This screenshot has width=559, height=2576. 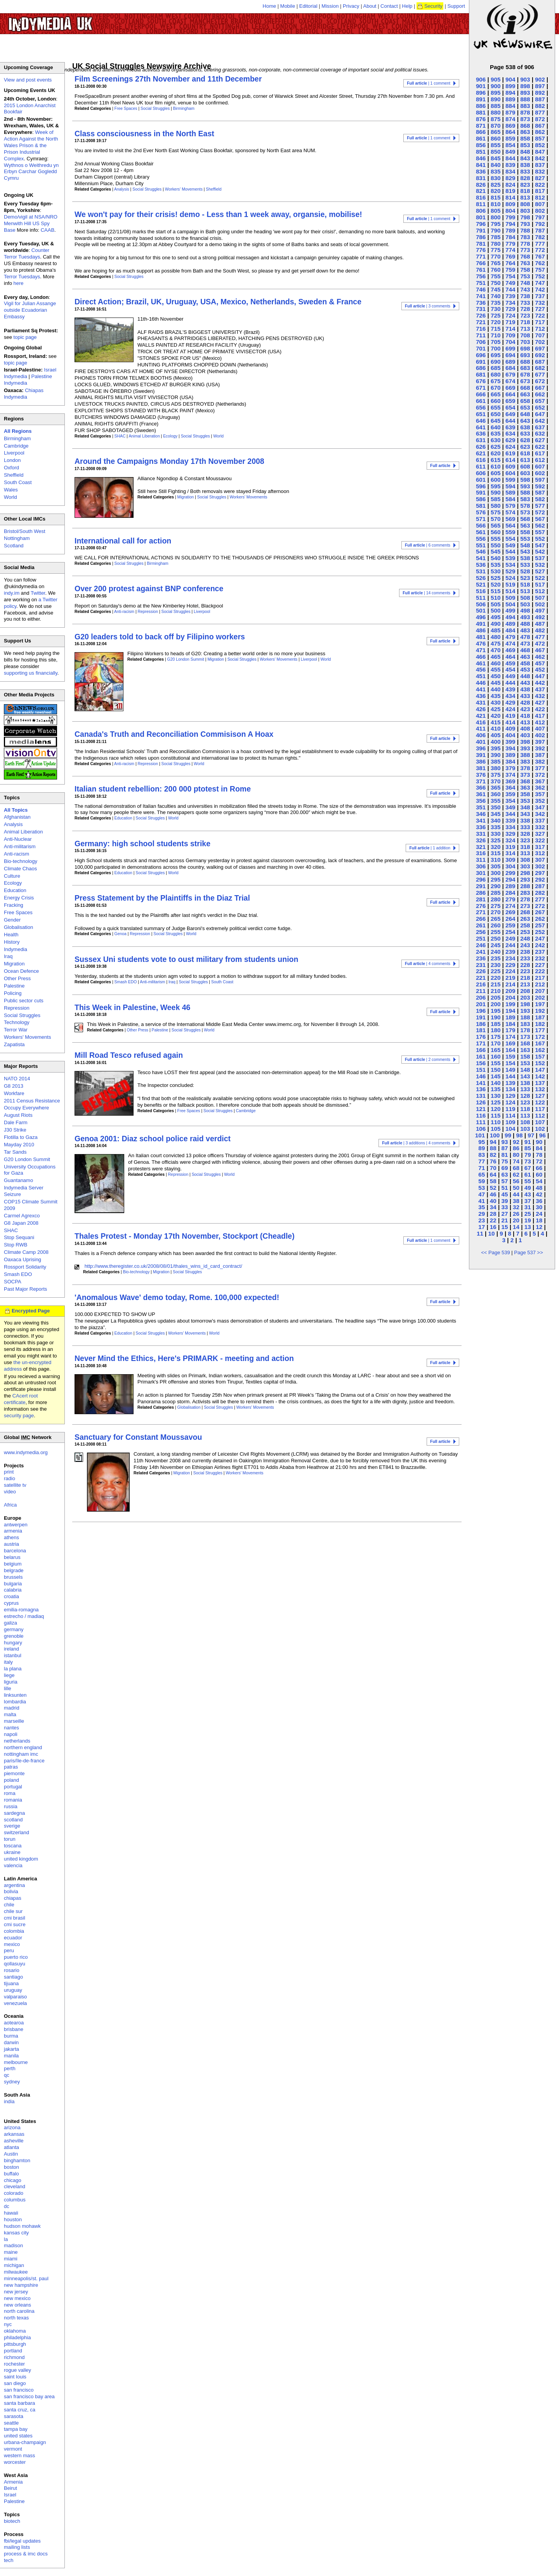 What do you see at coordinates (170, 436) in the screenshot?
I see `Ecology` at bounding box center [170, 436].